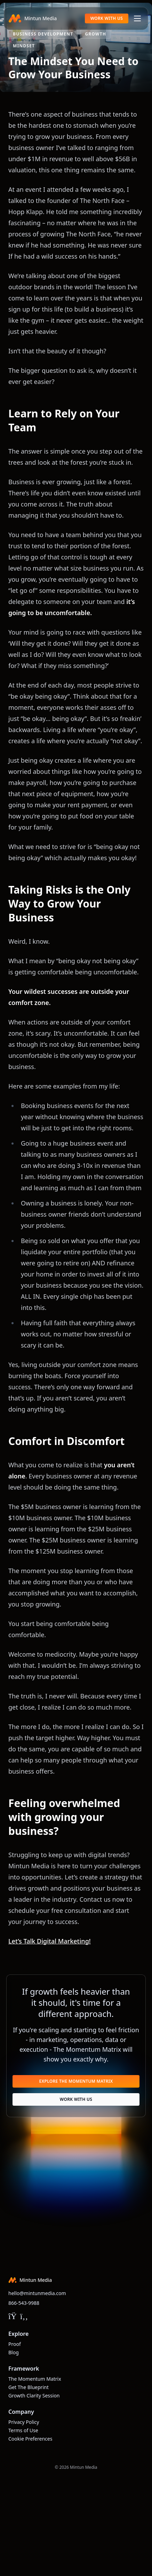 Image resolution: width=152 pixels, height=2576 pixels. Describe the element at coordinates (34, 2395) in the screenshot. I see `Growth Clarity Session` at that location.